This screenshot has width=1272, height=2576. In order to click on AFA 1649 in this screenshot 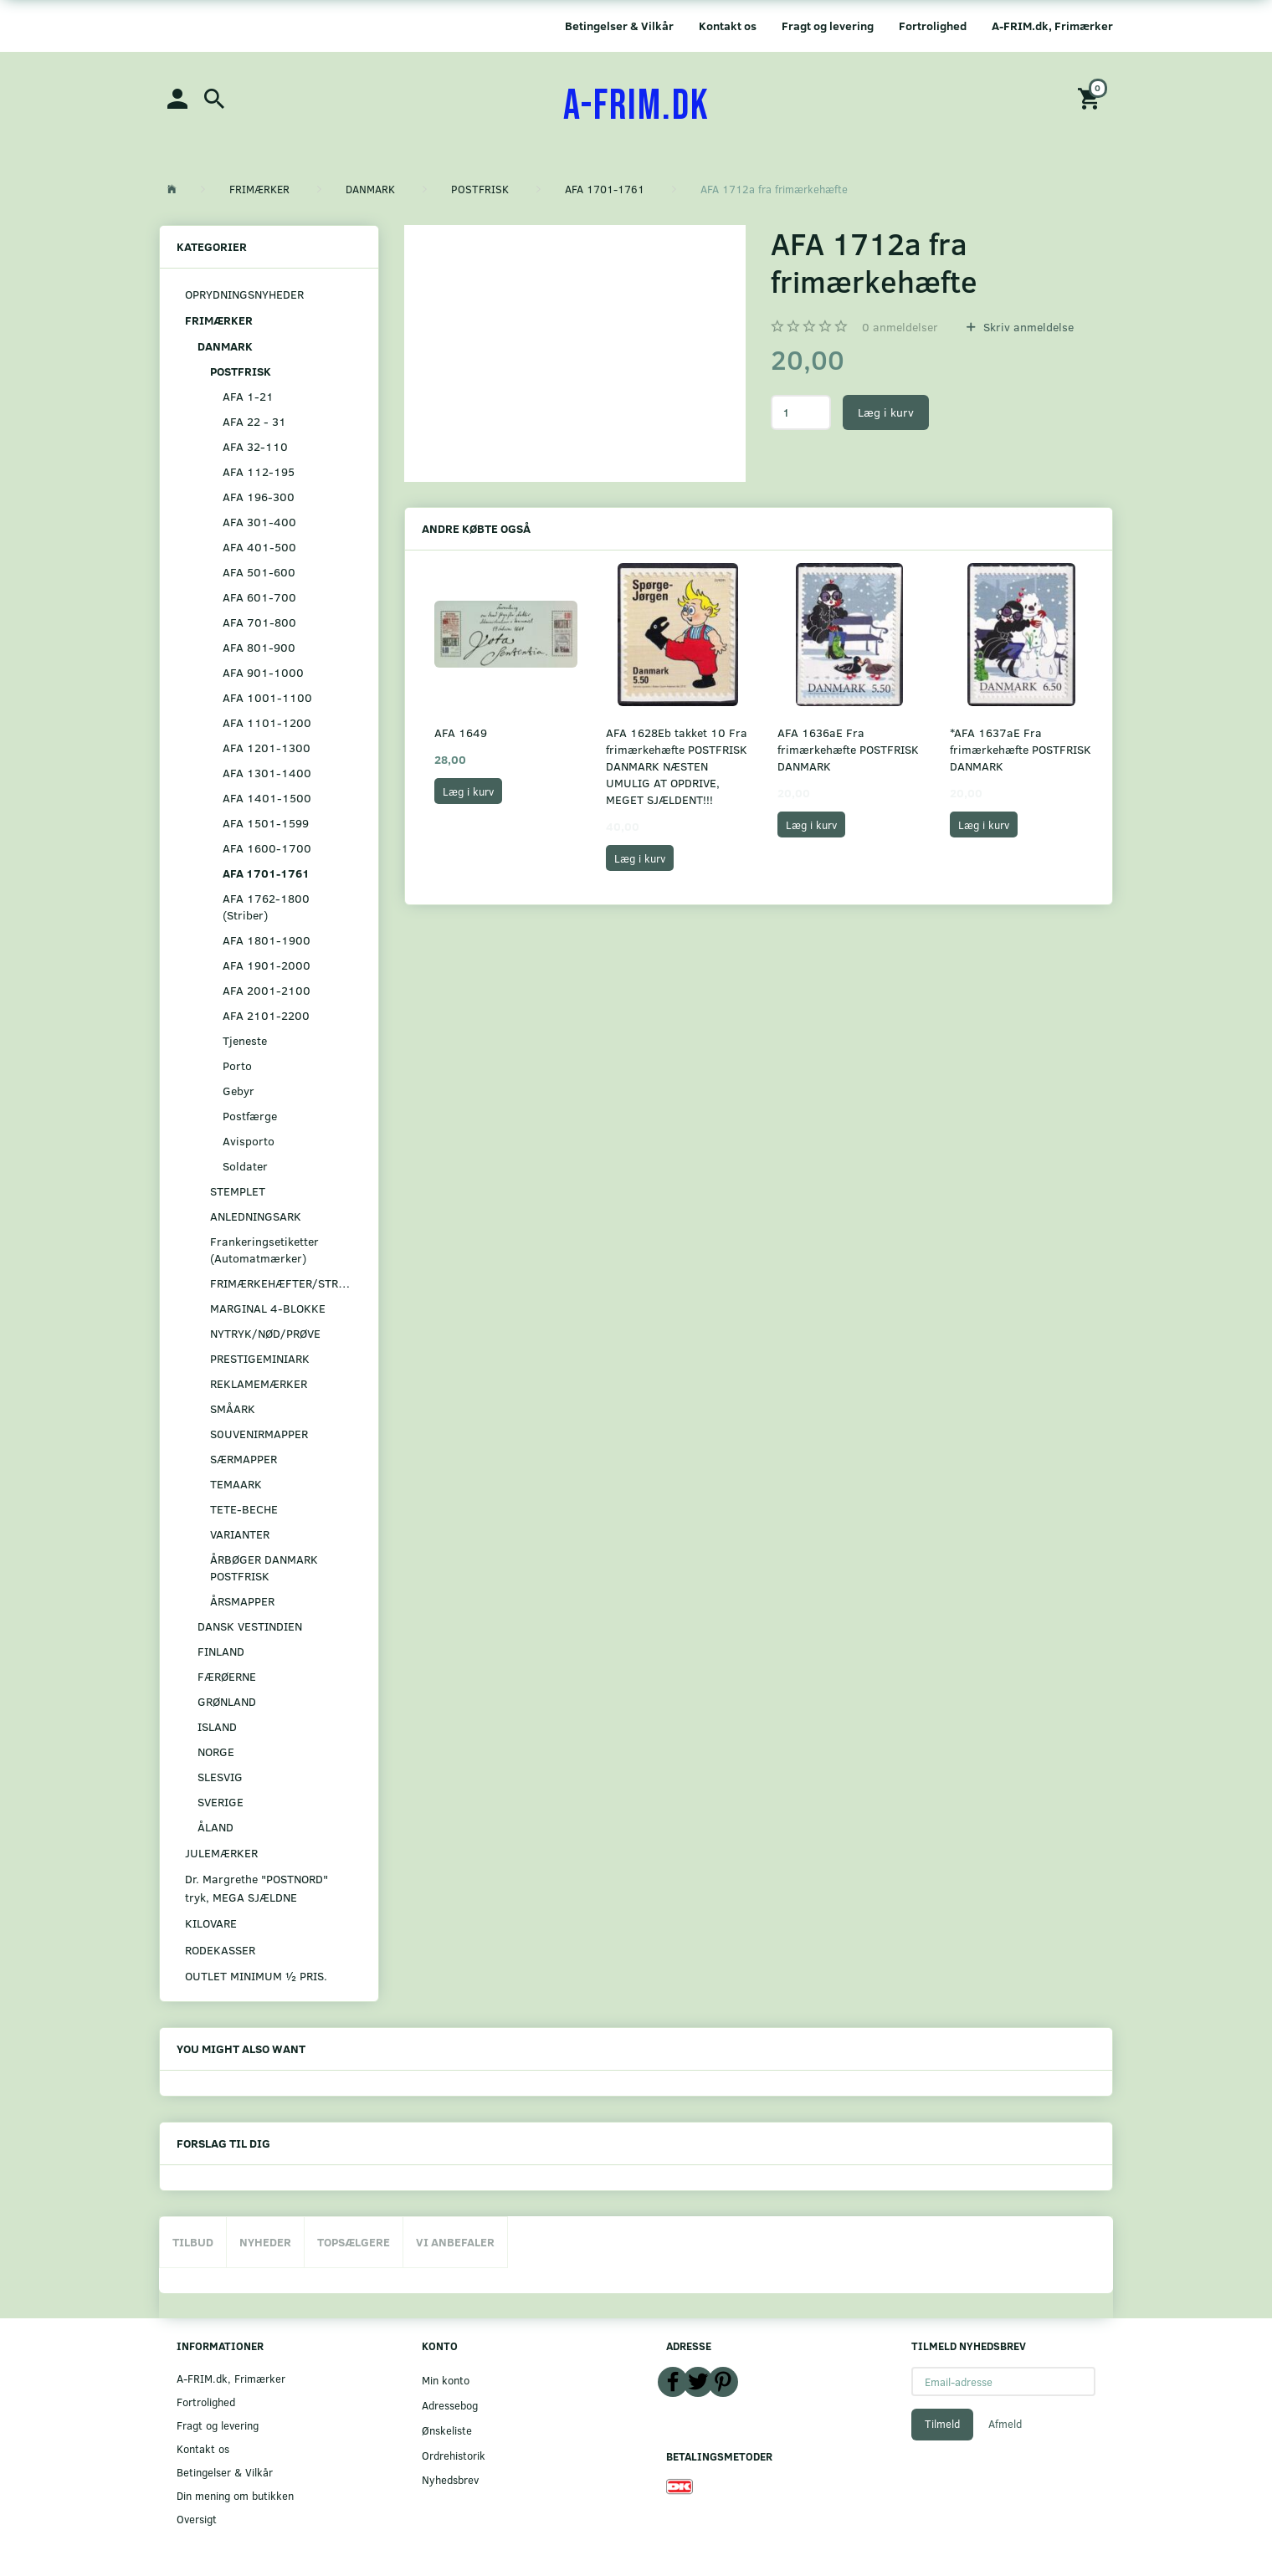, I will do `click(460, 732)`.